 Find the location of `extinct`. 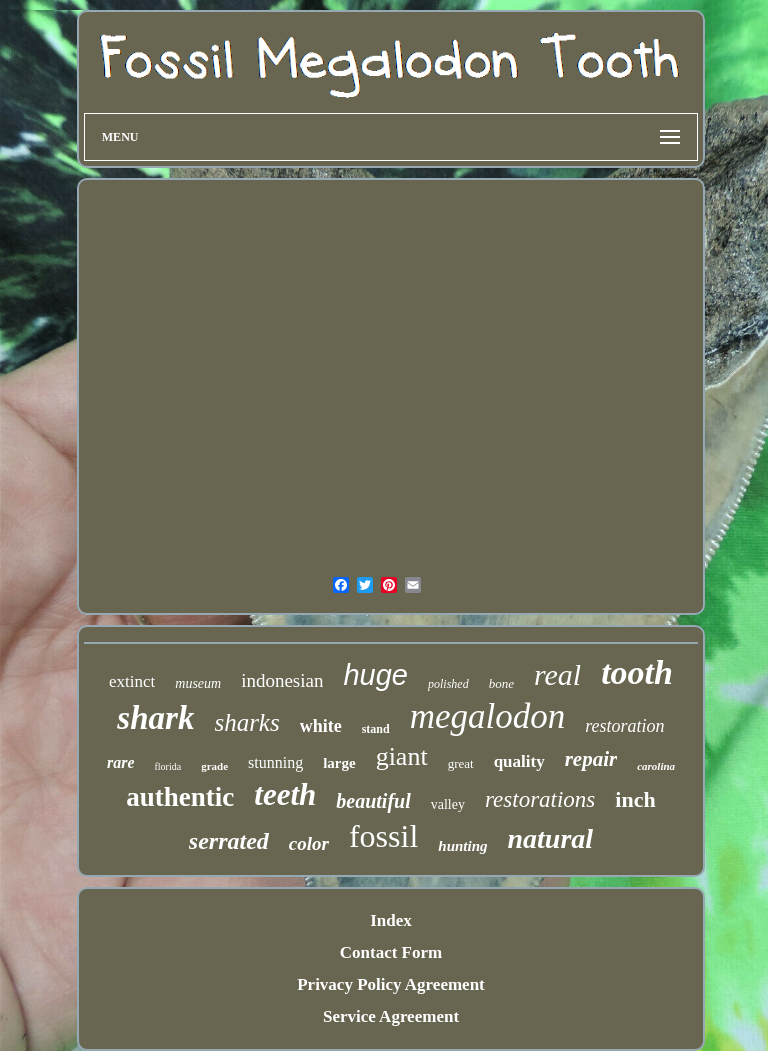

extinct is located at coordinates (132, 681).